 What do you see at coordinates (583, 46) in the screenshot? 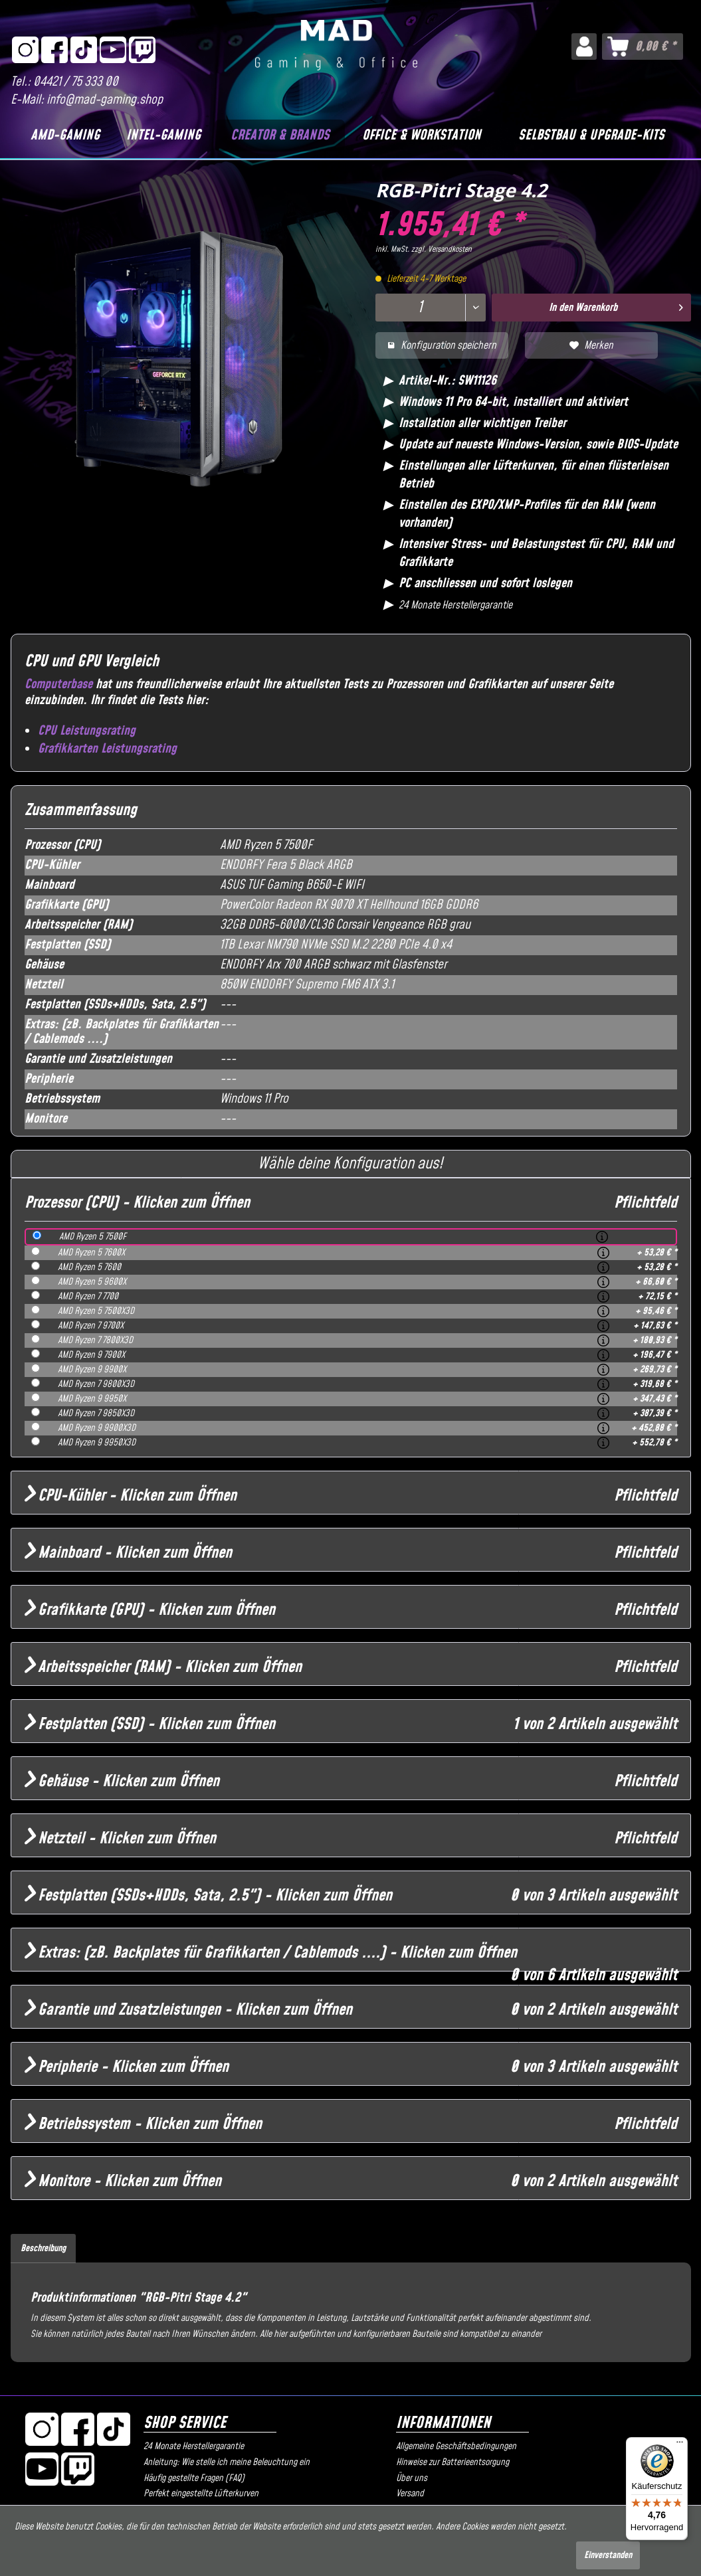
I see `[Mein Konto]` at bounding box center [583, 46].